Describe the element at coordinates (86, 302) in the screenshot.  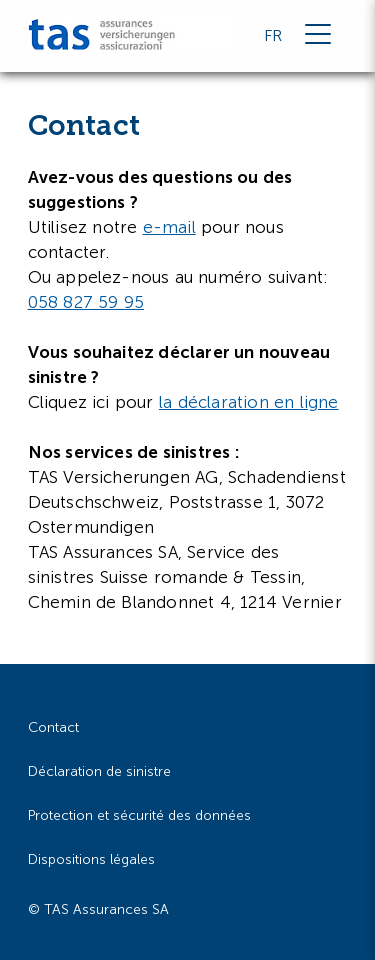
I see `058 827 59 95` at that location.